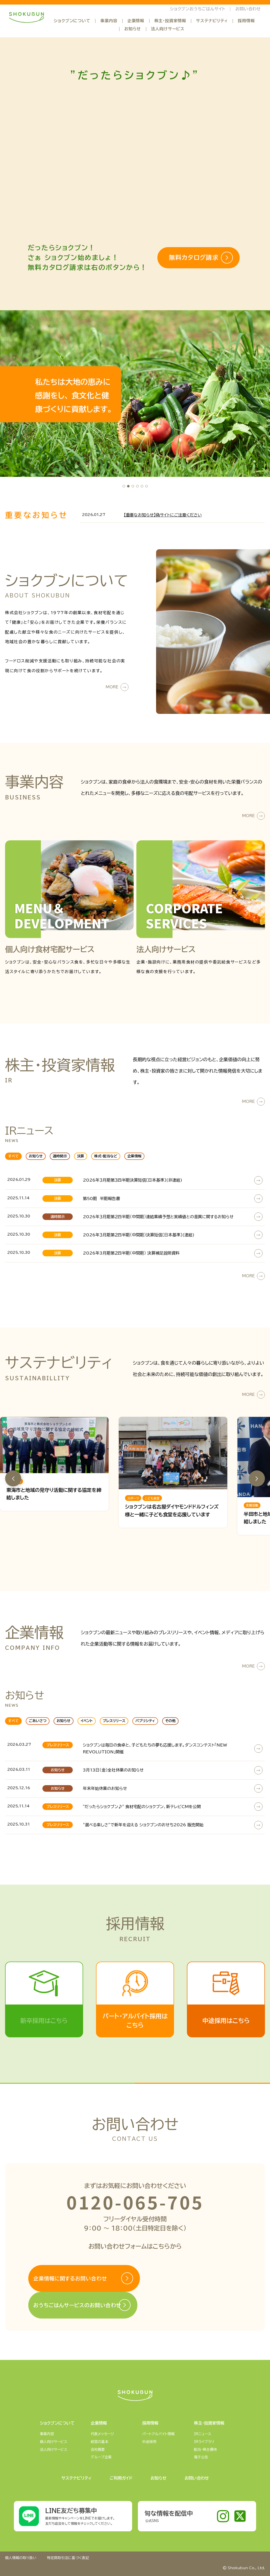 This screenshot has width=270, height=2576. I want to click on 年末年始休業のお知らせ, so click(105, 1788).